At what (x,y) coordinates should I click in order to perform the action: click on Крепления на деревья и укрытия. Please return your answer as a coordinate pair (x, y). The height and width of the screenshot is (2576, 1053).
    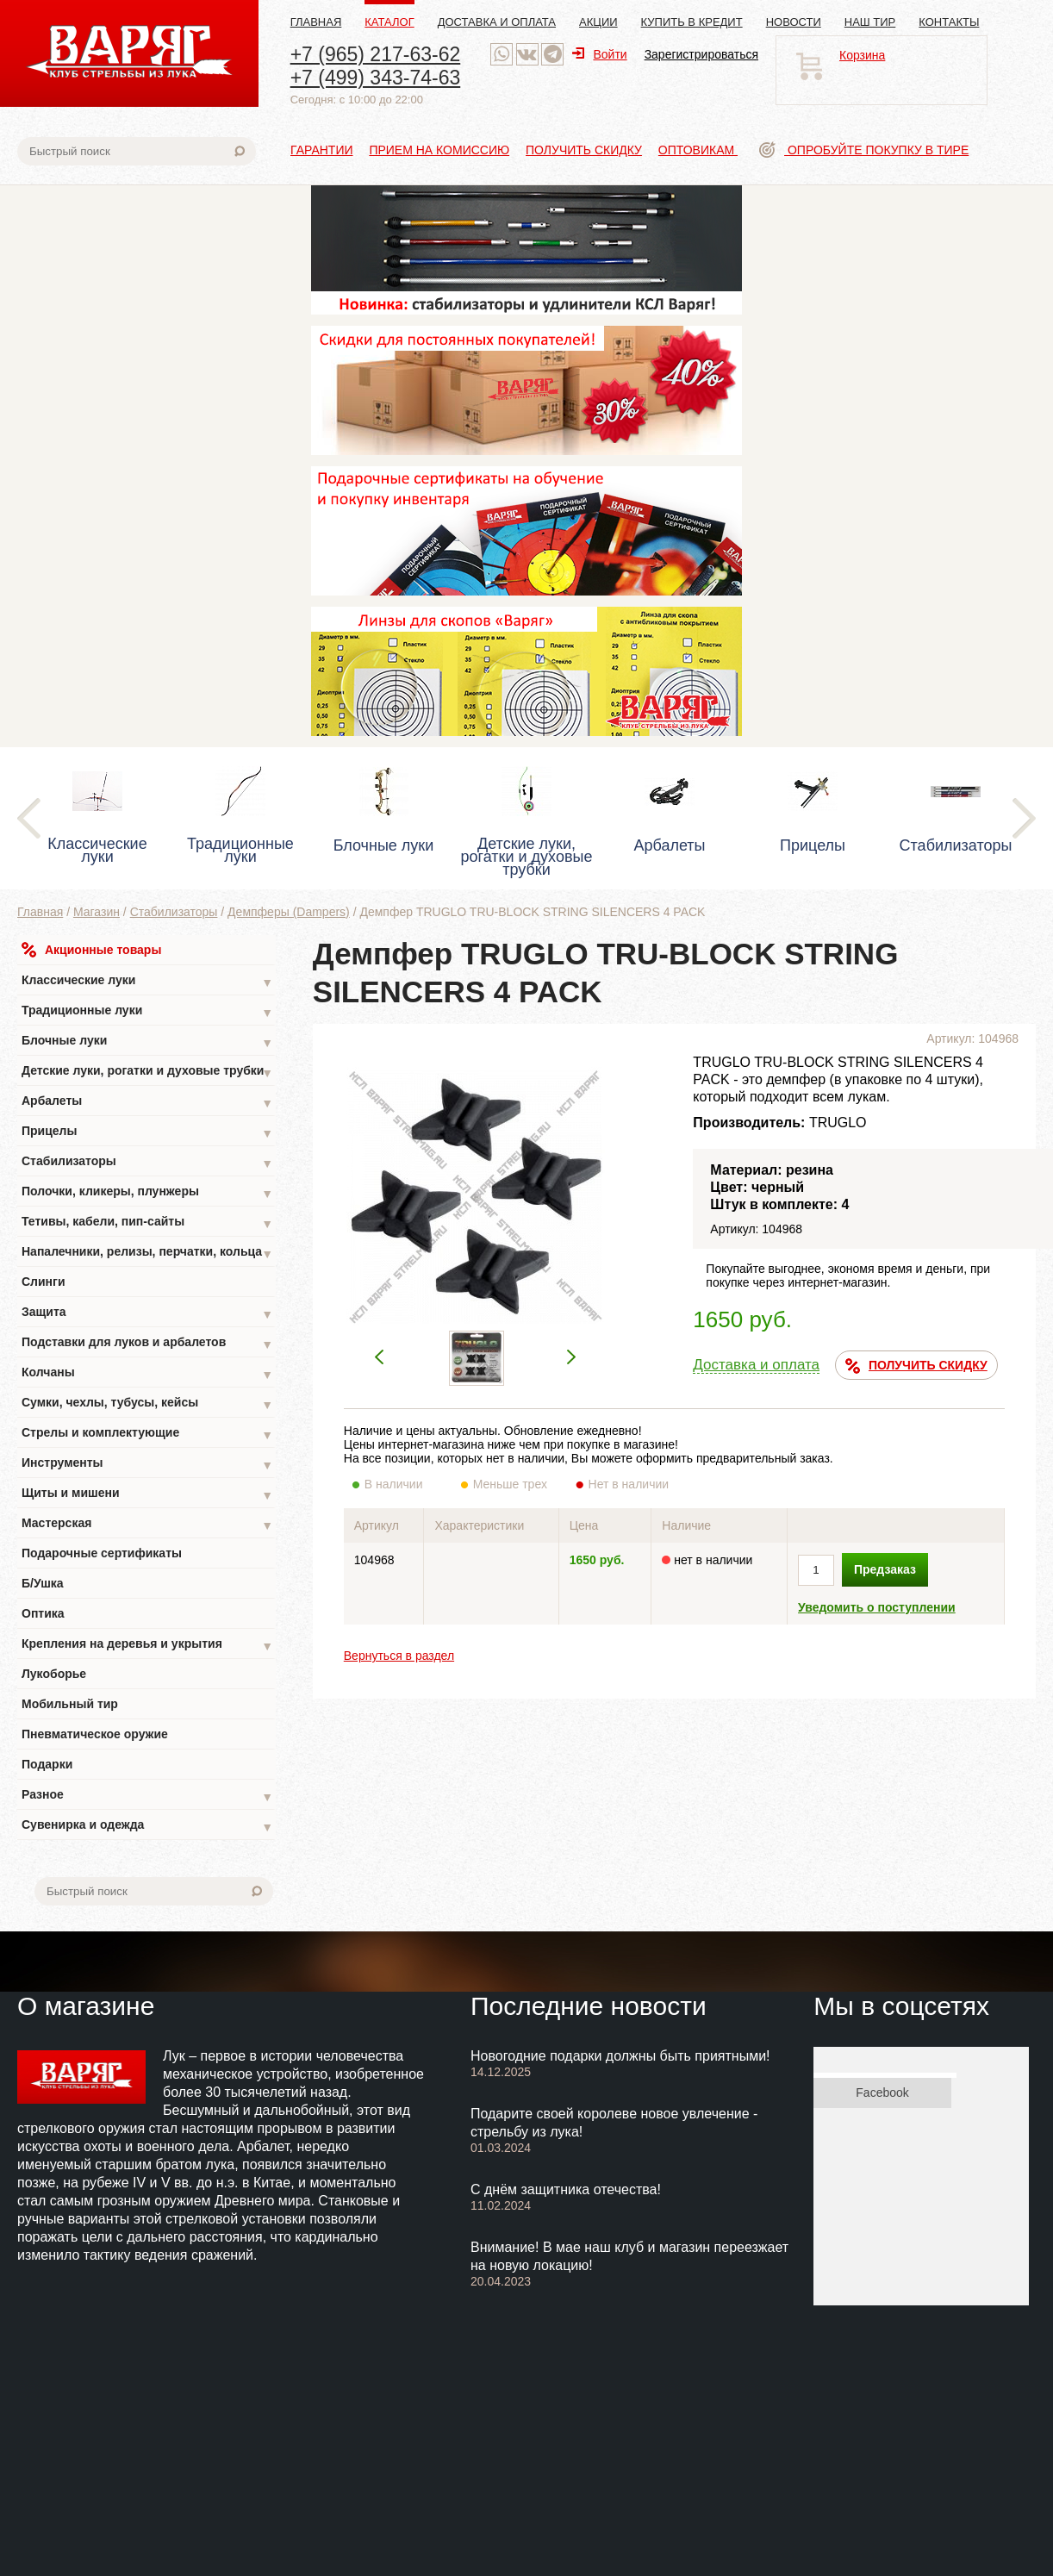
    Looking at the image, I should click on (147, 1646).